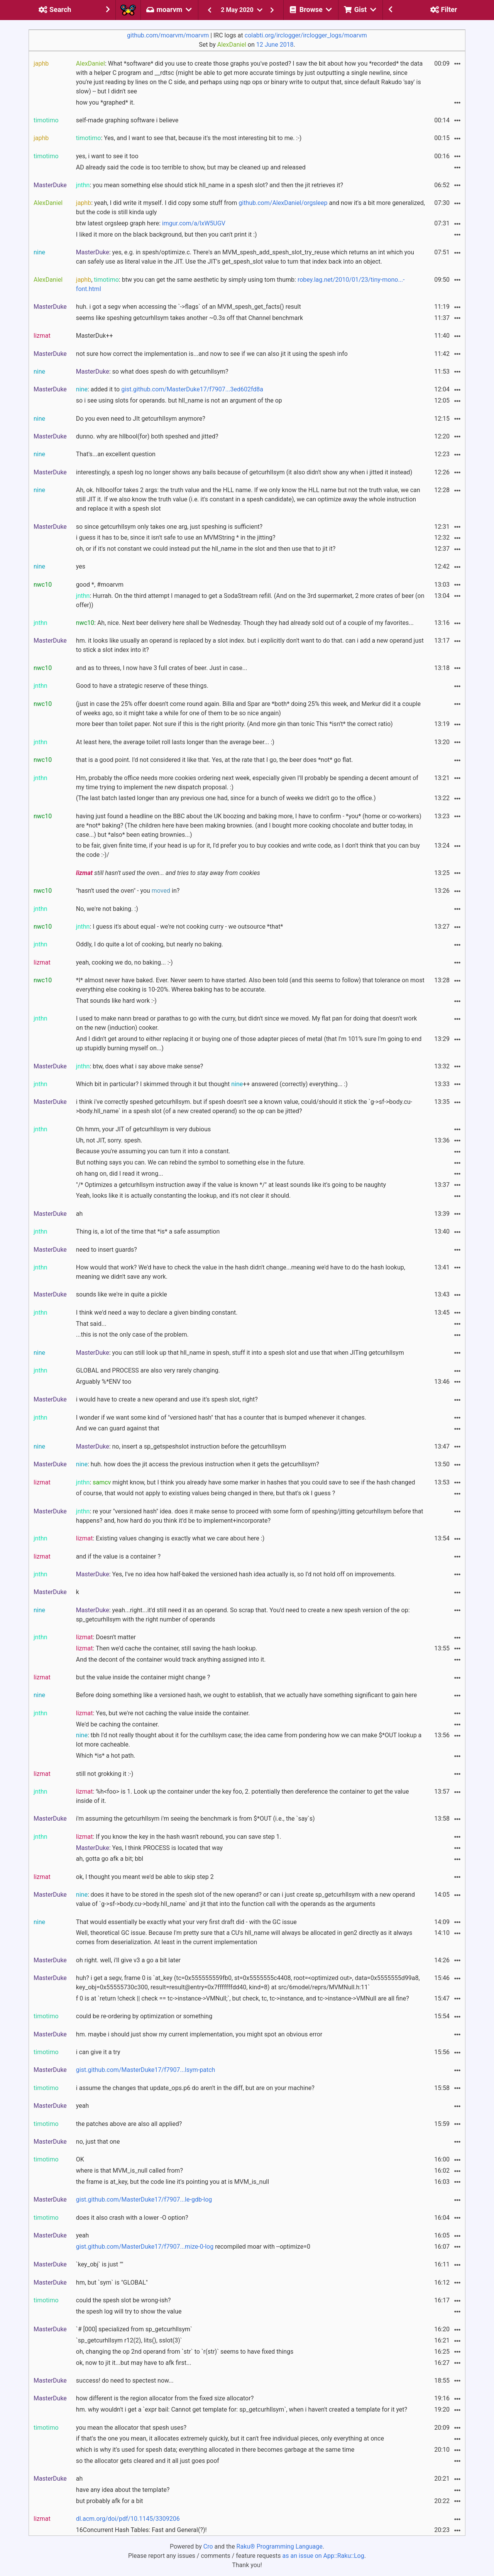 This screenshot has width=494, height=2576. What do you see at coordinates (127, 120) in the screenshot?
I see `self-made graphing software i believe` at bounding box center [127, 120].